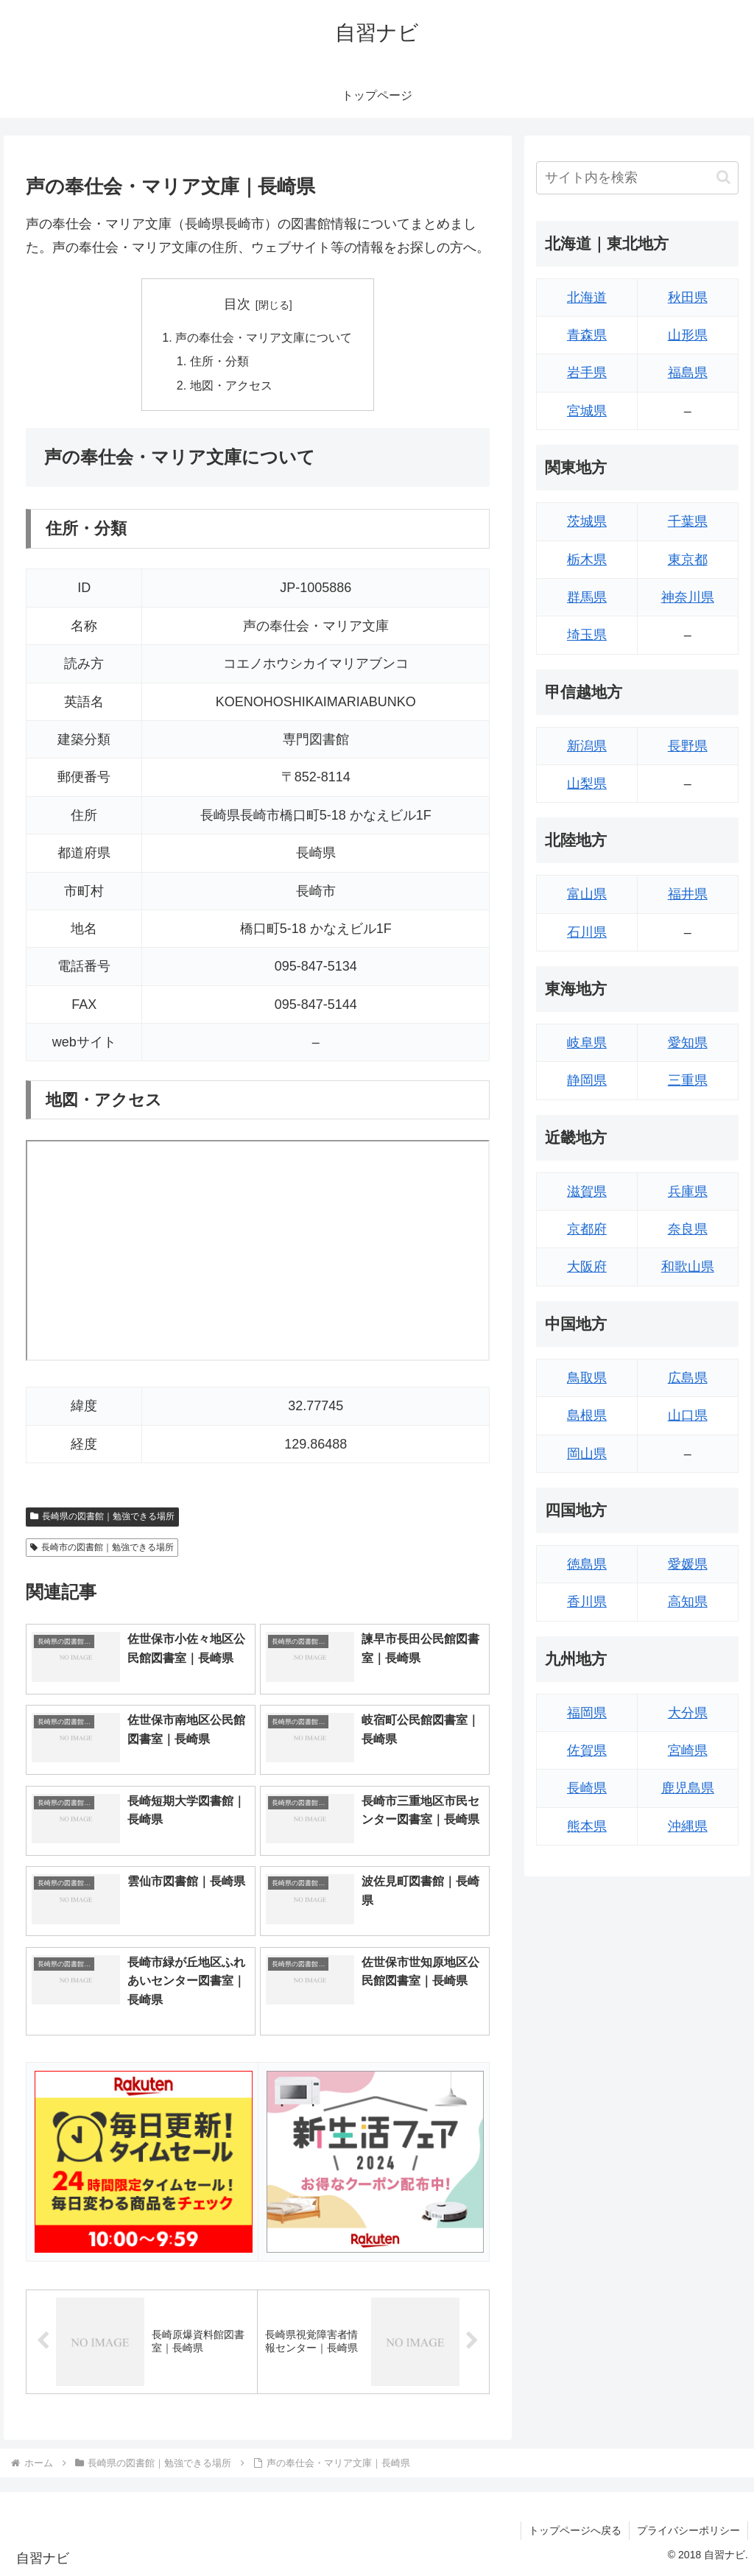 This screenshot has width=754, height=2576. What do you see at coordinates (688, 746) in the screenshot?
I see `長野県` at bounding box center [688, 746].